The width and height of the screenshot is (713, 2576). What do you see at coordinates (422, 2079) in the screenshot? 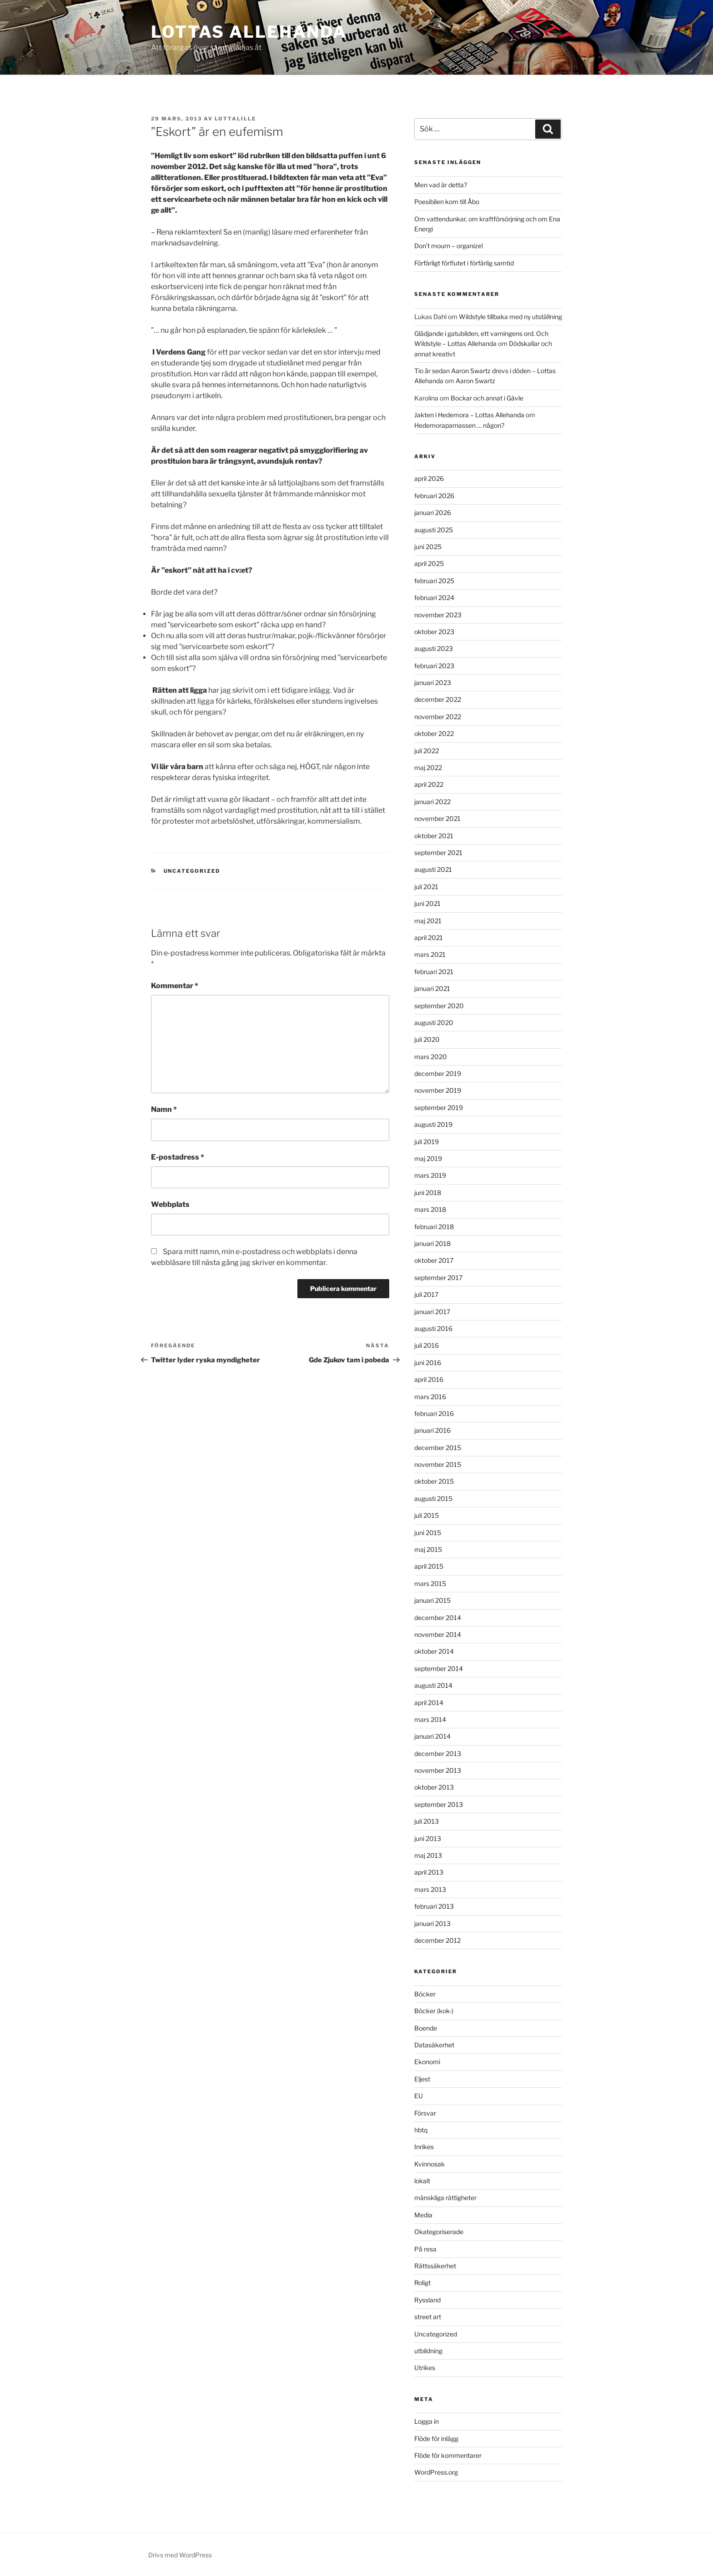
I see `Eljest` at bounding box center [422, 2079].